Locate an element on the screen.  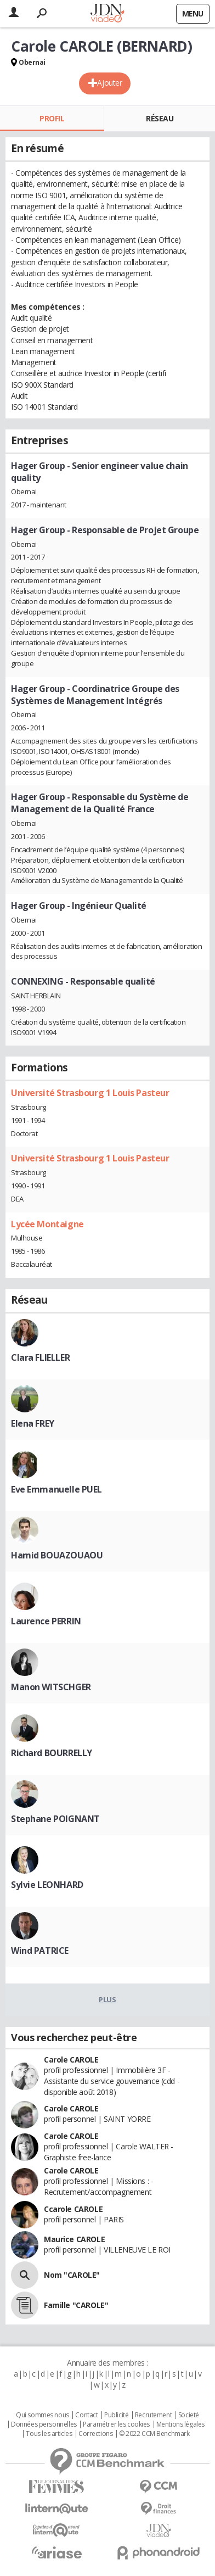
Qui sommes nous is located at coordinates (42, 2415).